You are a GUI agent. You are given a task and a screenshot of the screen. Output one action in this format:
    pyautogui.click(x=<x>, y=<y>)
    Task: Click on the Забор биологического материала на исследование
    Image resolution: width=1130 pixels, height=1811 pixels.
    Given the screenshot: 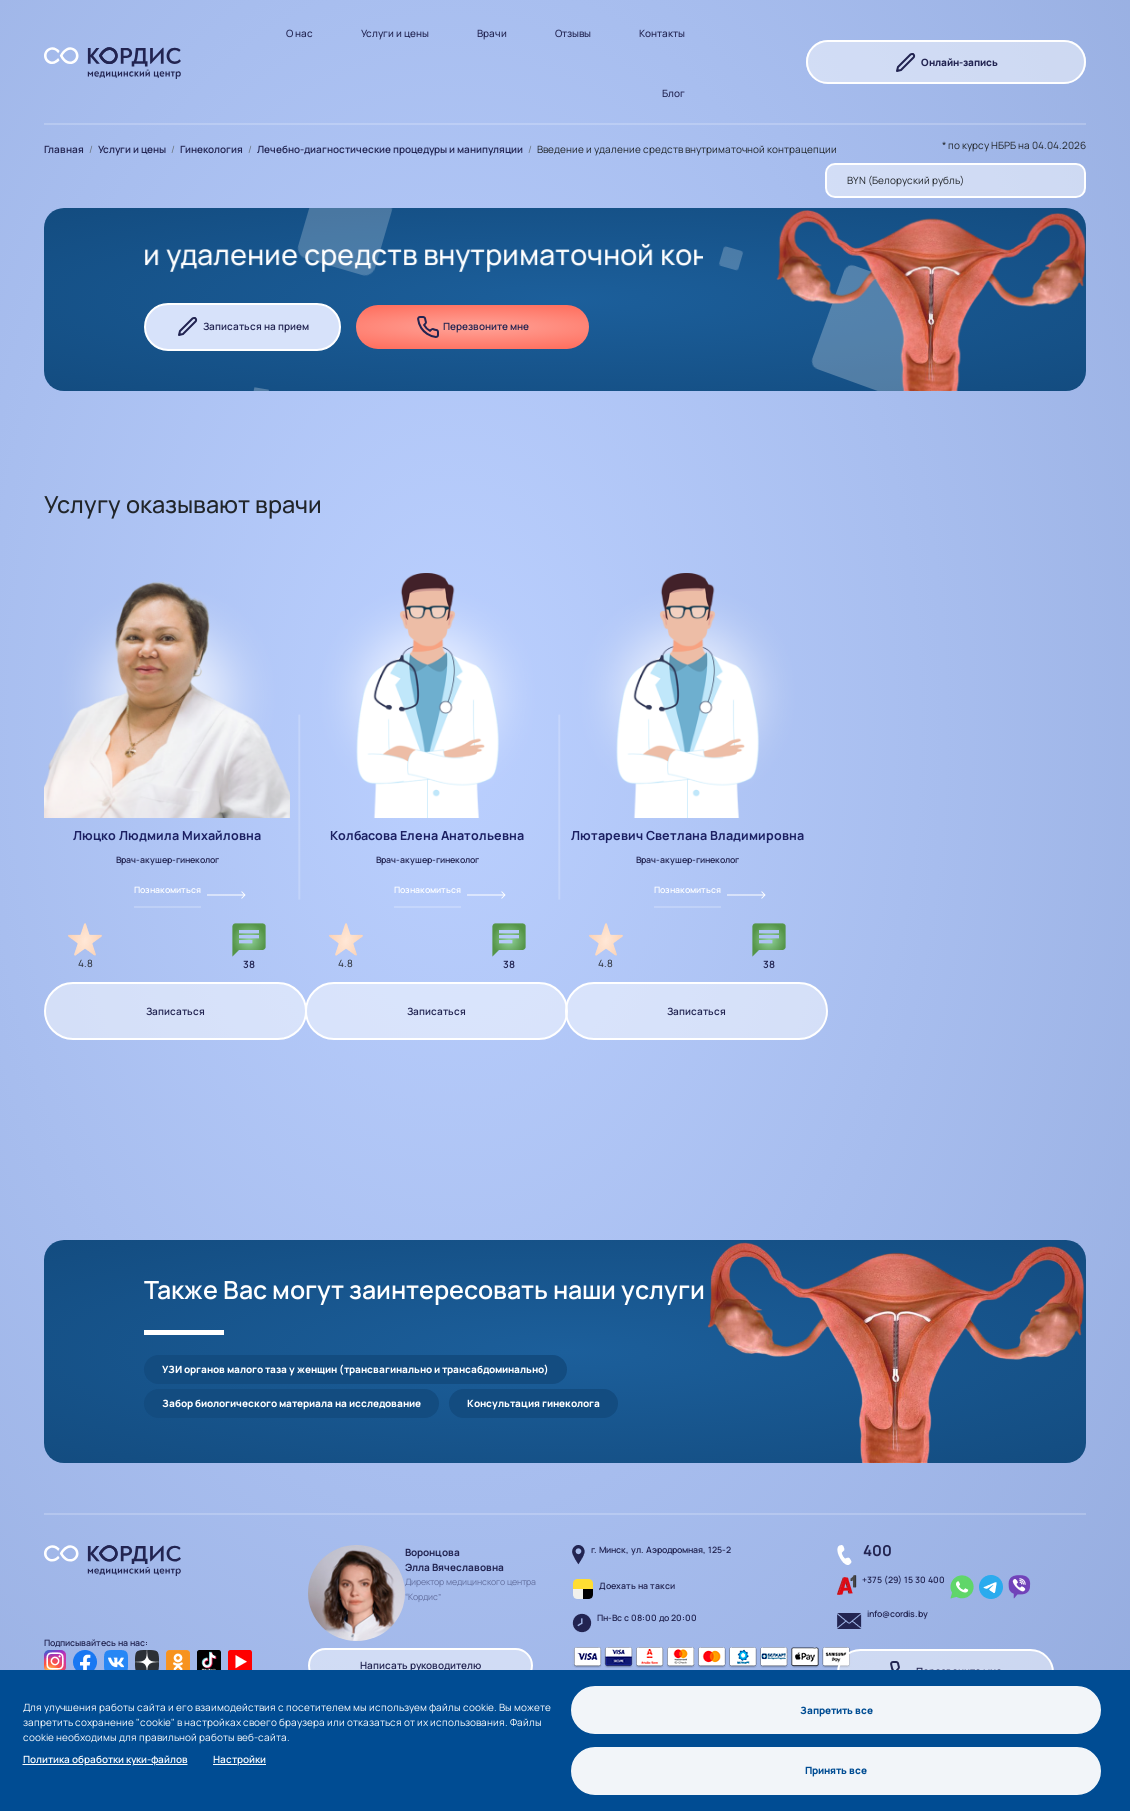 What is the action you would take?
    pyautogui.click(x=291, y=1403)
    